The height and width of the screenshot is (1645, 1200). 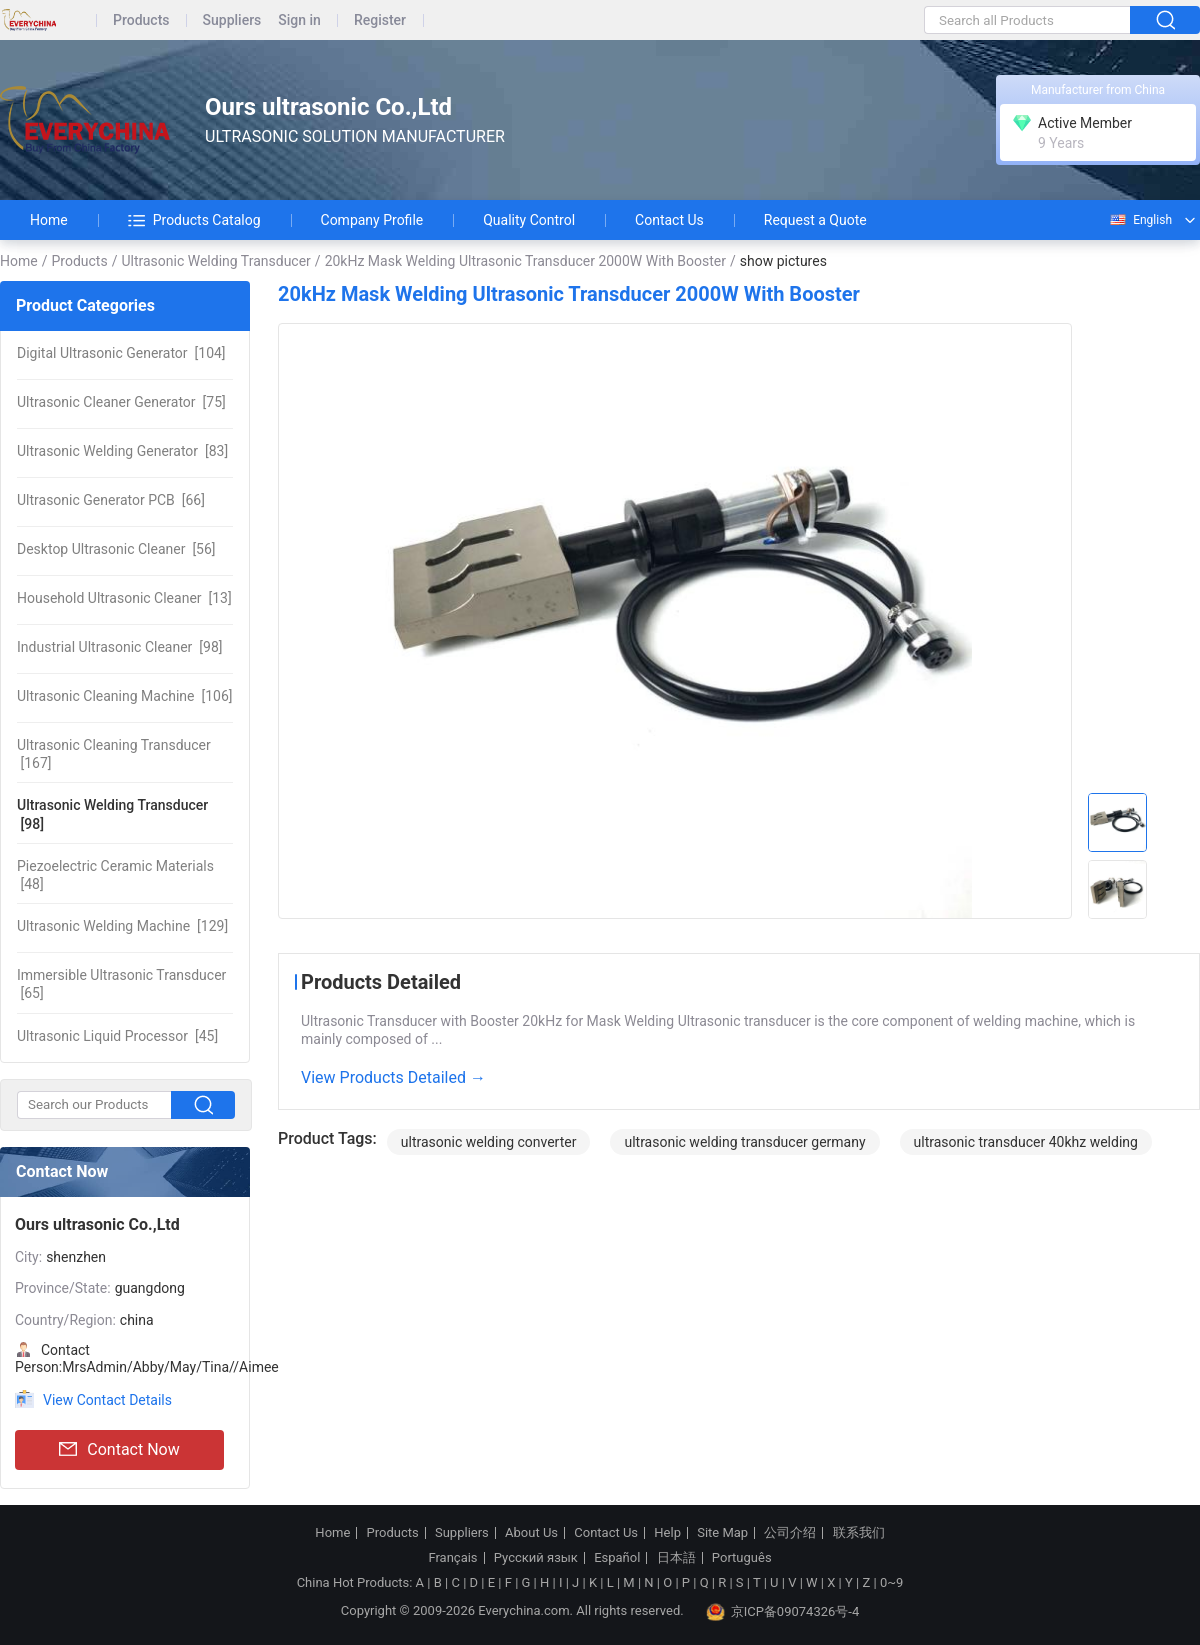 I want to click on Suppliers, so click(x=232, y=20).